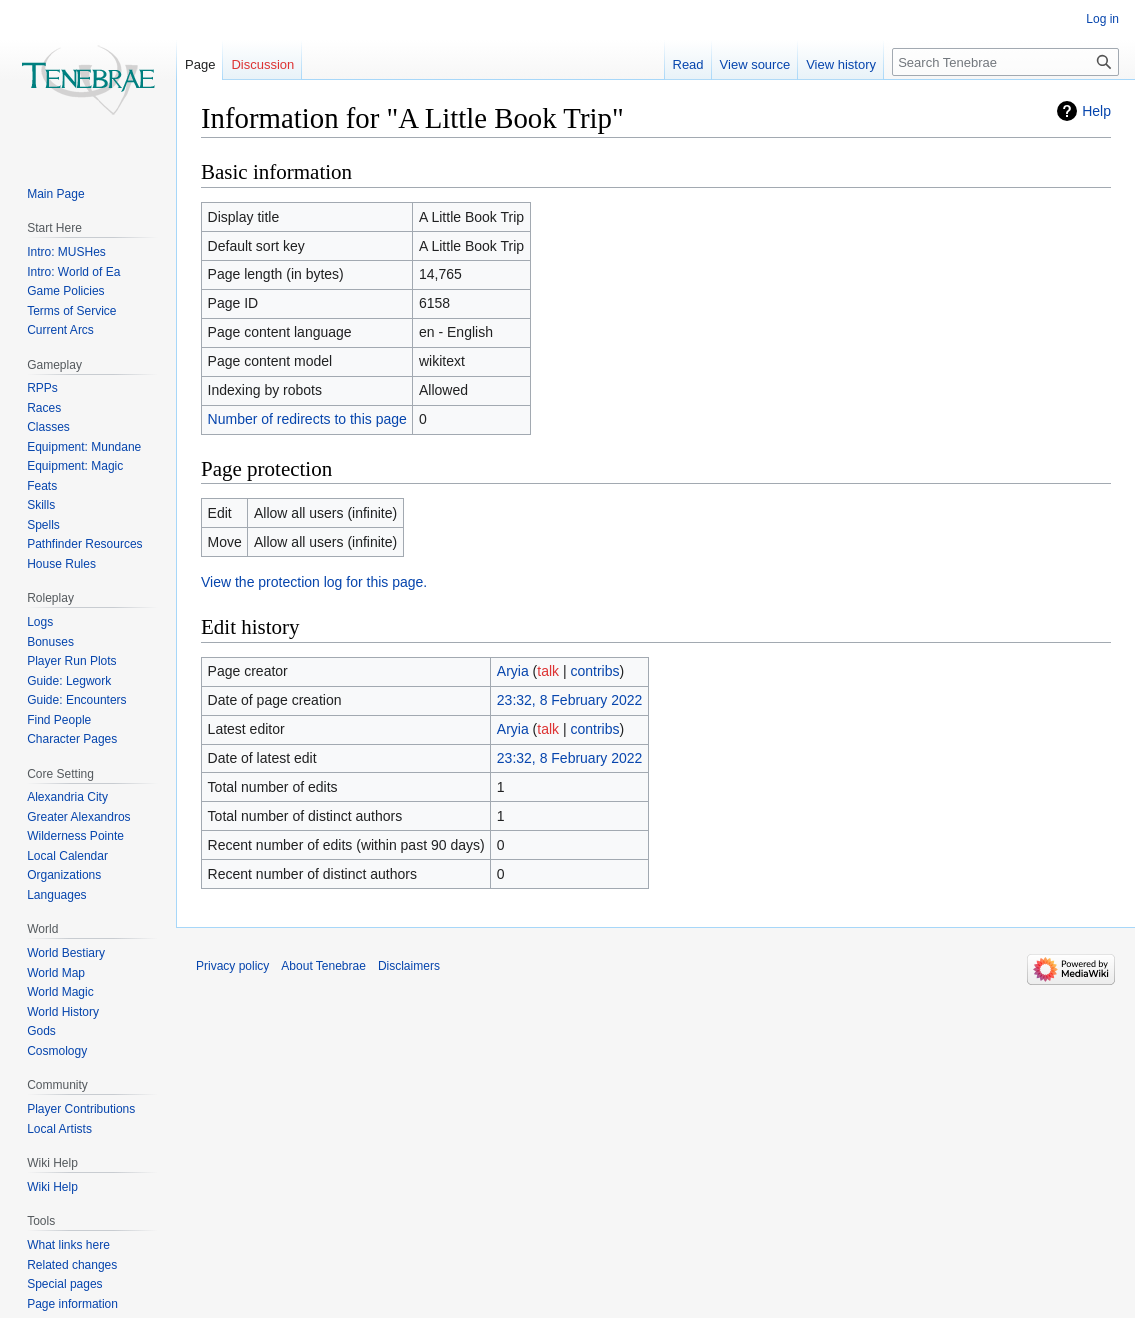 Image resolution: width=1135 pixels, height=1318 pixels. I want to click on Guide: Legwork, so click(69, 681).